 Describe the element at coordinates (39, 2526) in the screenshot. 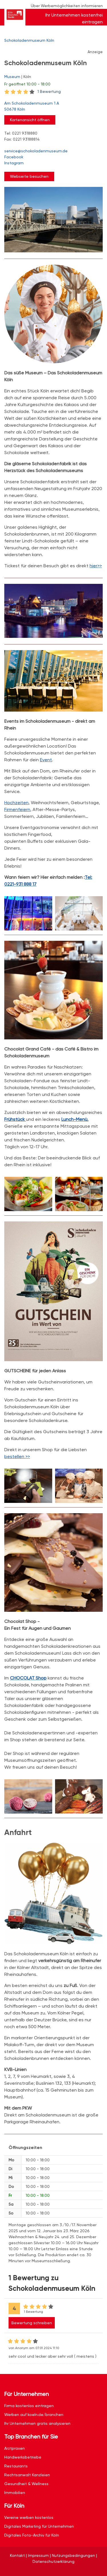

I see `Digitales Marketing für Unternehmen` at that location.